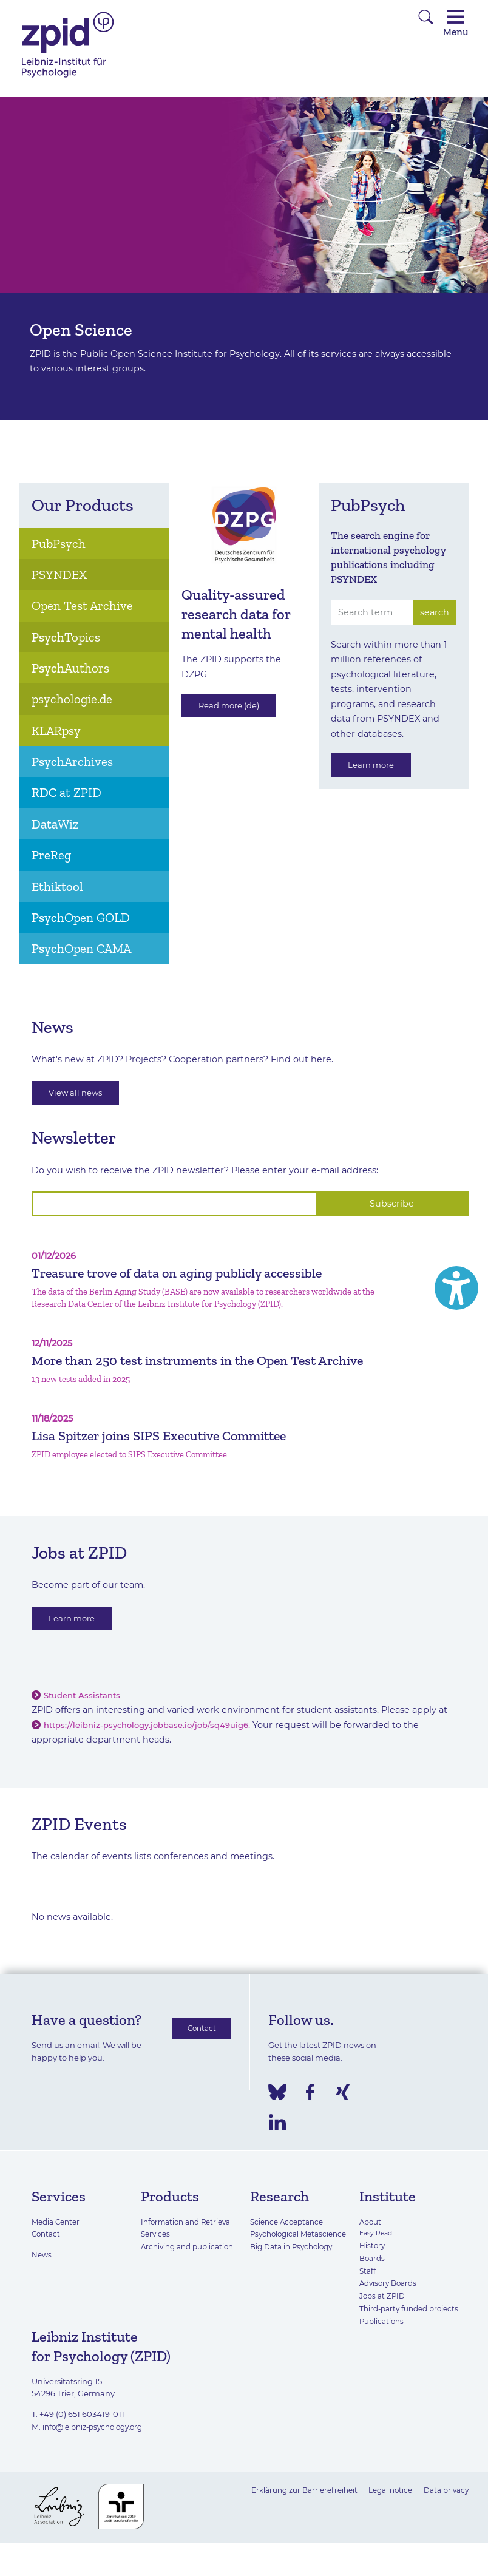 The height and width of the screenshot is (2576, 488). What do you see at coordinates (295, 2283) in the screenshot?
I see `Big Data in Psychology` at bounding box center [295, 2283].